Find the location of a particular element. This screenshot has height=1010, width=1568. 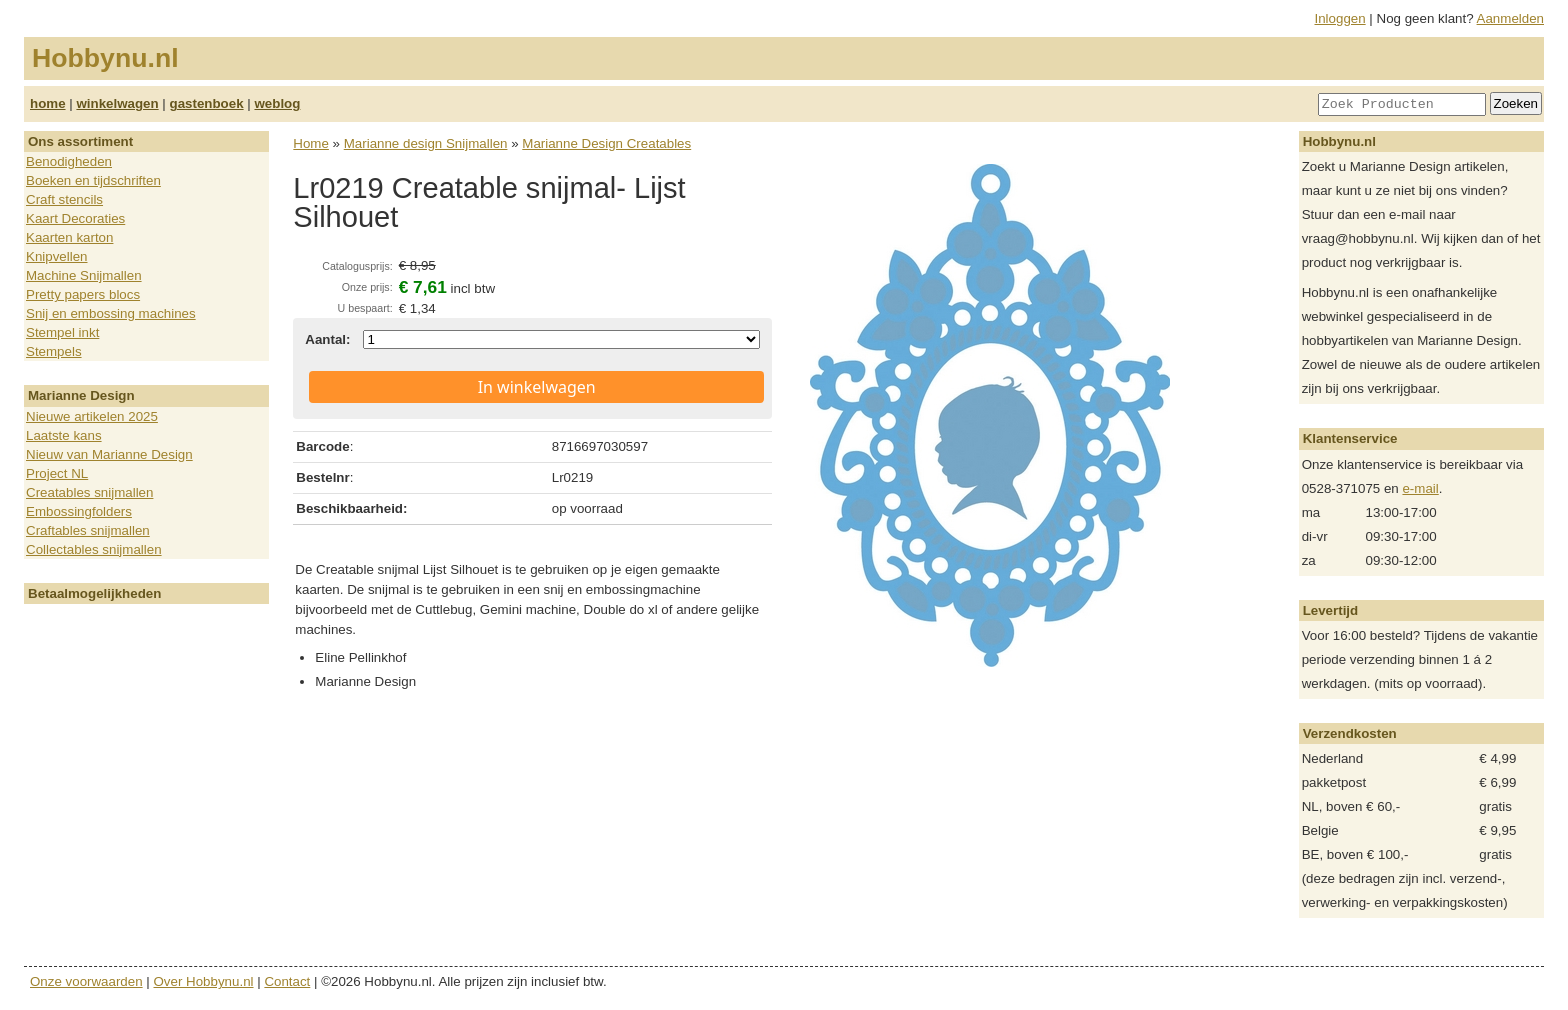

Kaart Decoraties is located at coordinates (75, 218).